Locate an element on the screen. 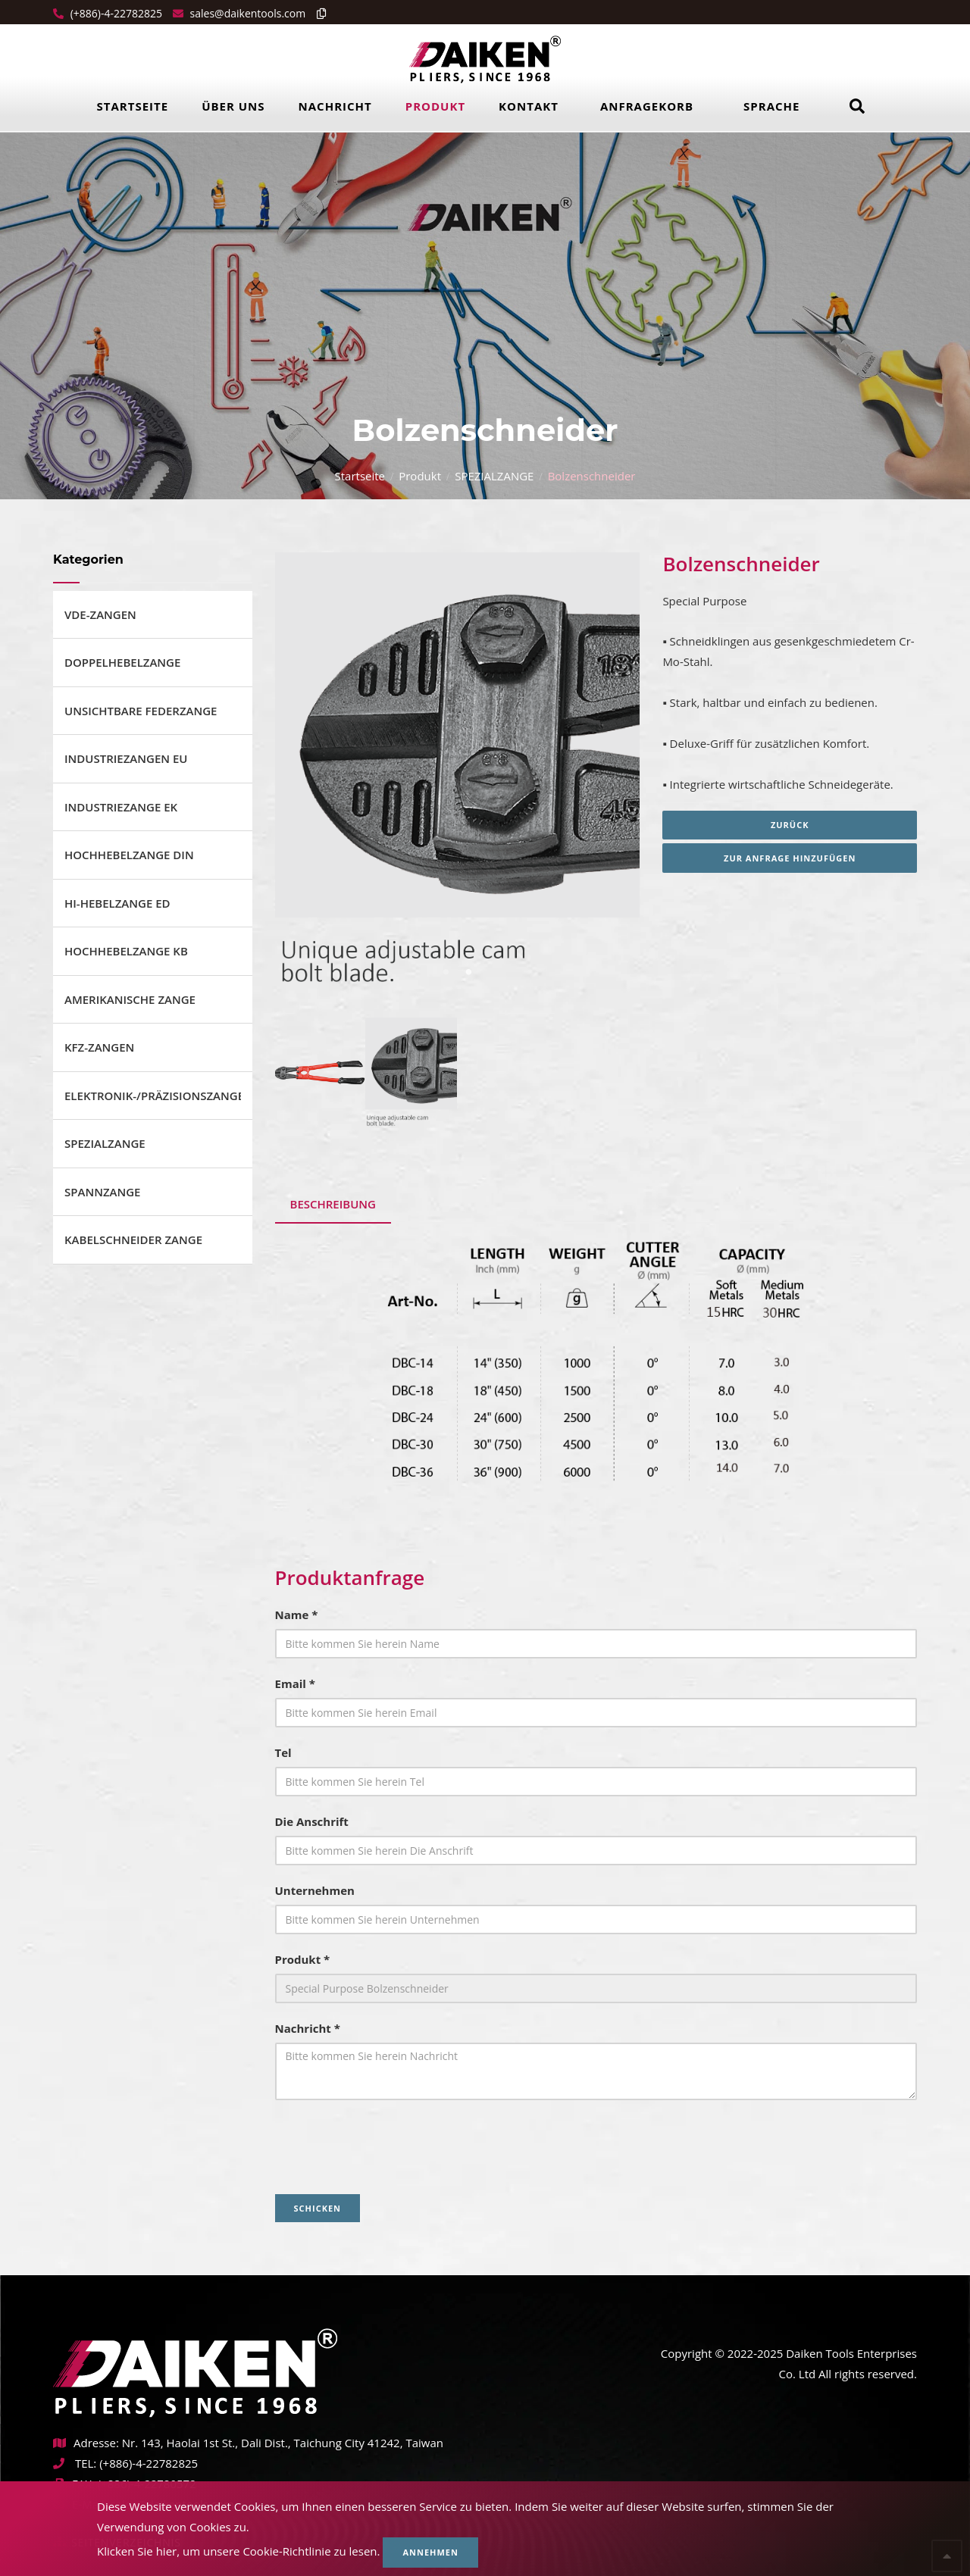  Klicken Sie hier, um unsere Cookie-Richtlinie zu lesen. is located at coordinates (238, 2551).